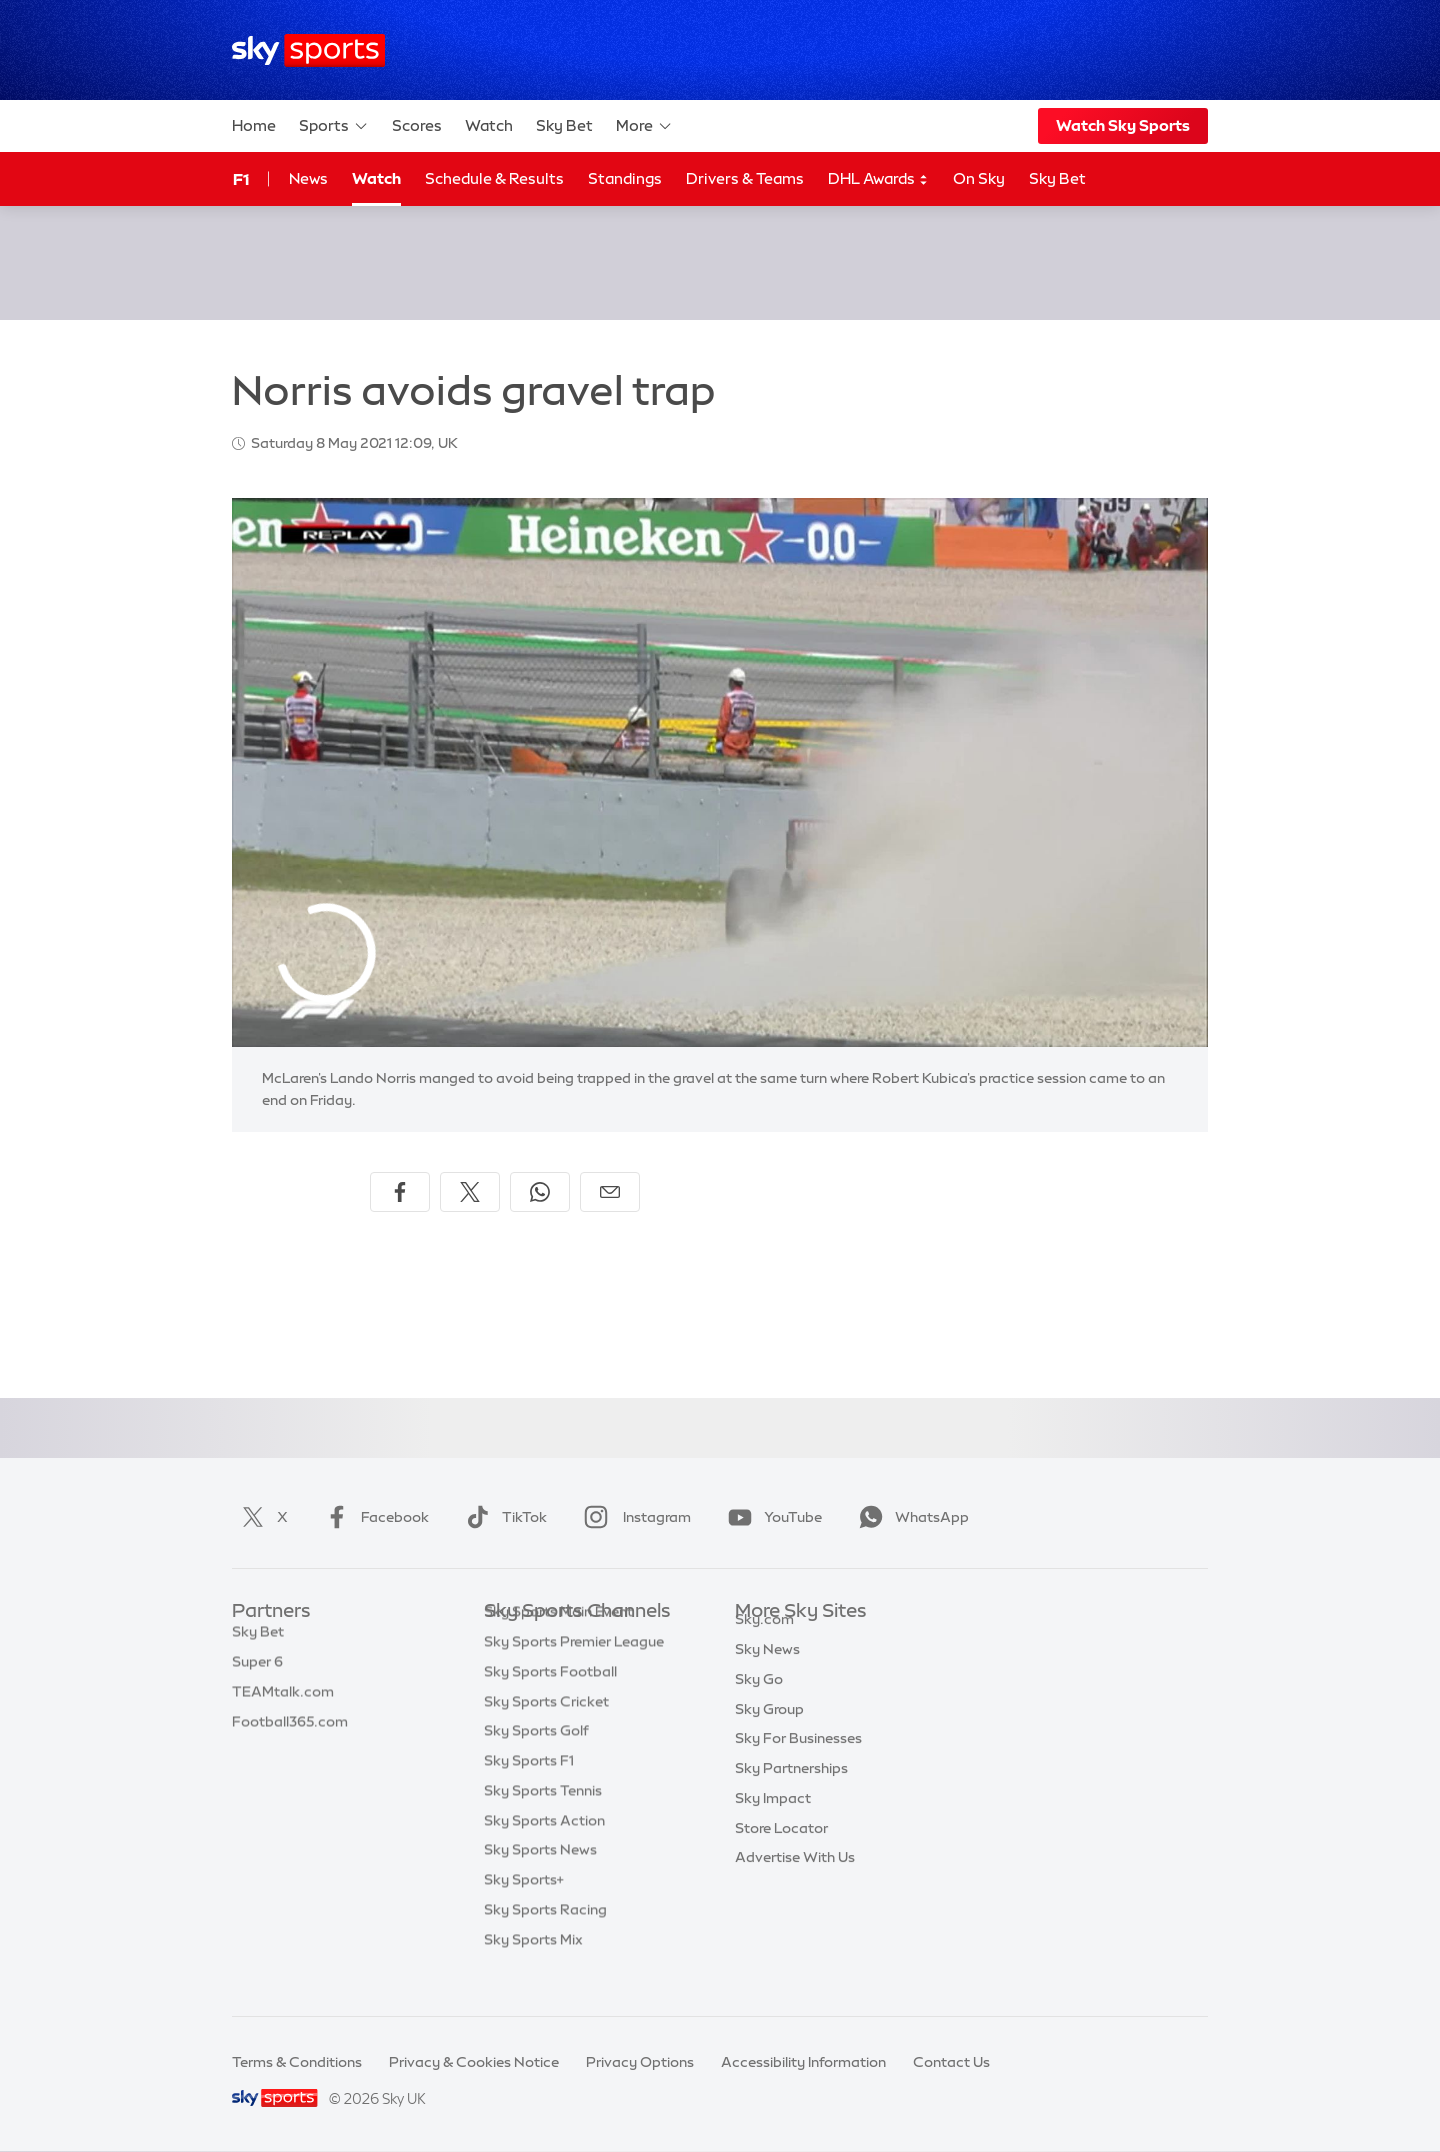  What do you see at coordinates (540, 1192) in the screenshot?
I see `[Share on WhatsApp]` at bounding box center [540, 1192].